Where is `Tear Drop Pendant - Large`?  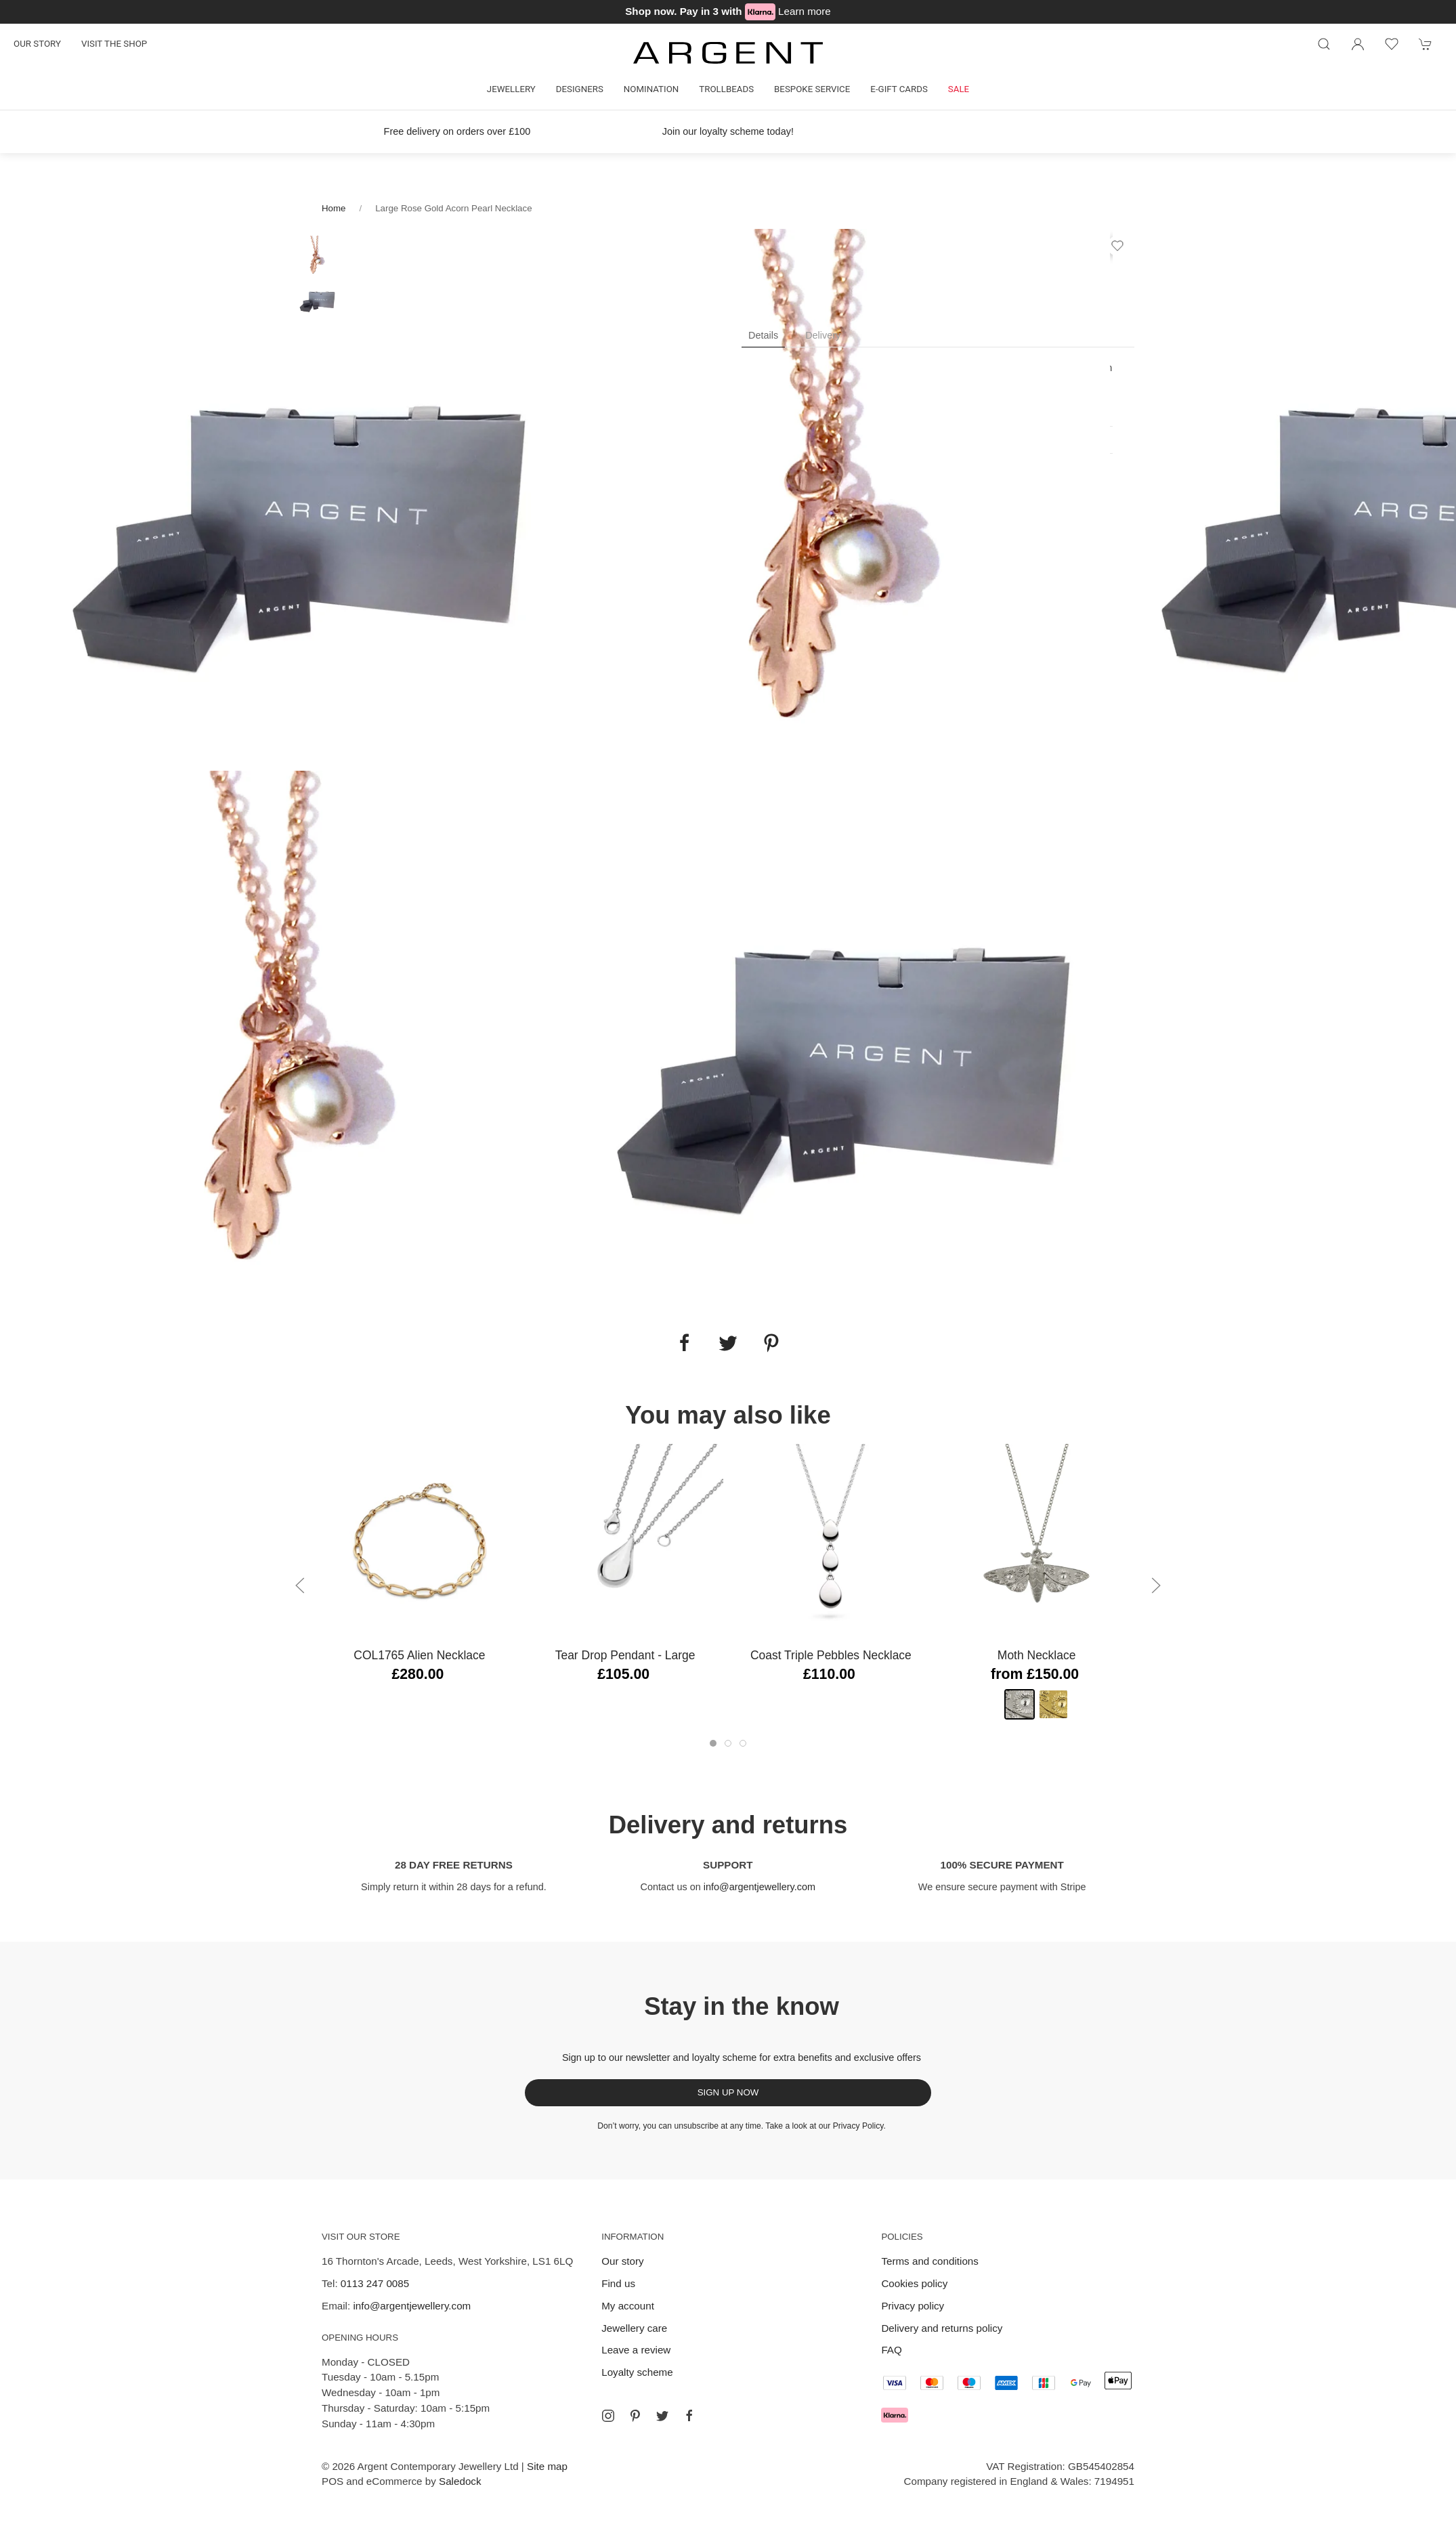
Tear Drop Pendant - Large is located at coordinates (625, 1655).